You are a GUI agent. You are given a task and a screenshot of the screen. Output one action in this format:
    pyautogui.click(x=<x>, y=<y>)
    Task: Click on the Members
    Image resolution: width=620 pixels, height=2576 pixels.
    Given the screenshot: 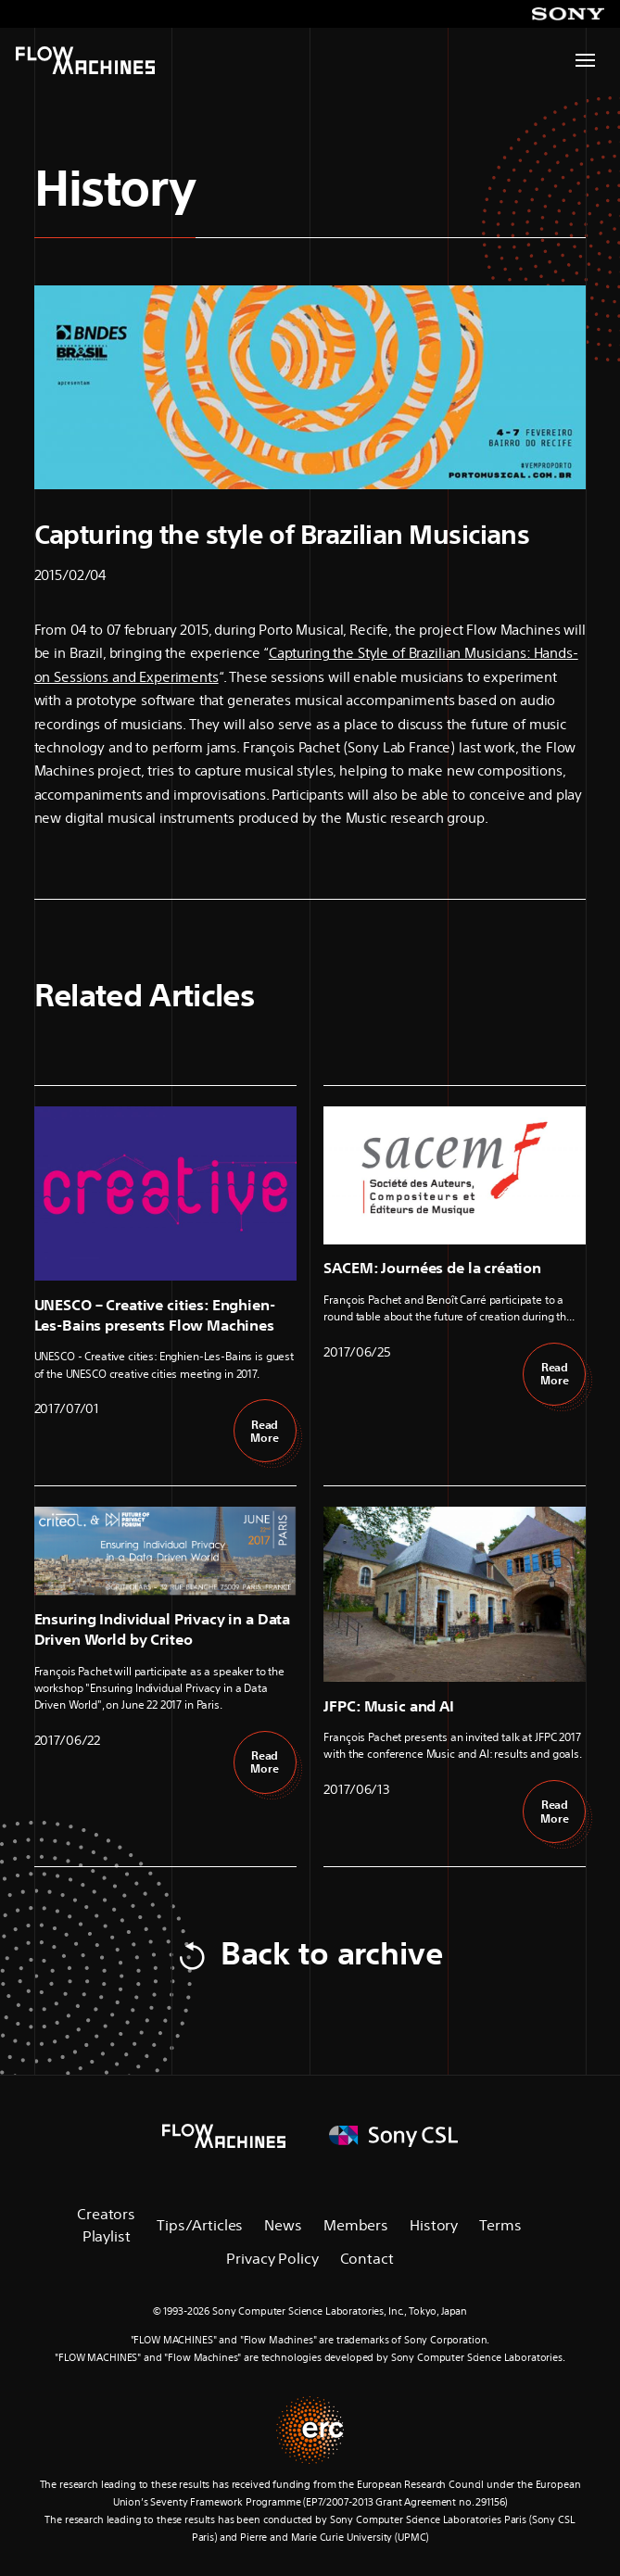 What is the action you would take?
    pyautogui.click(x=355, y=2225)
    